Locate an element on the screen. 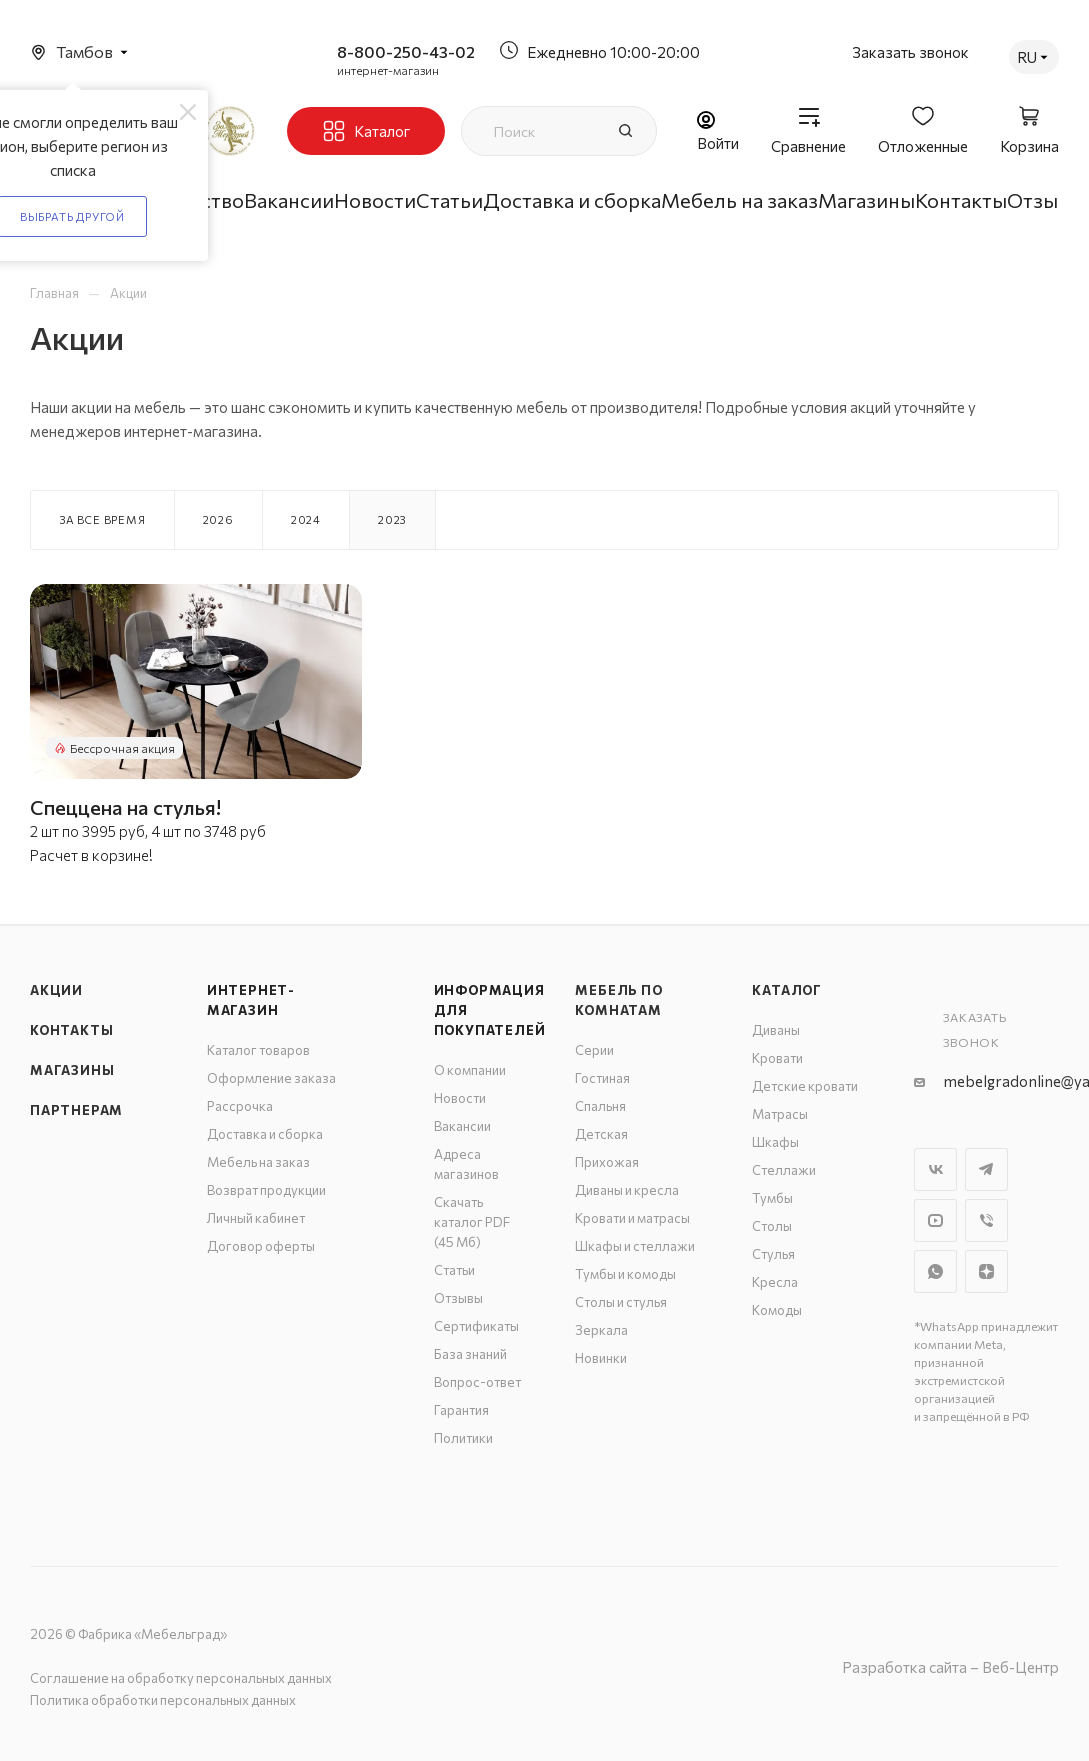 The width and height of the screenshot is (1089, 1761). Вконтакте is located at coordinates (935, 1169).